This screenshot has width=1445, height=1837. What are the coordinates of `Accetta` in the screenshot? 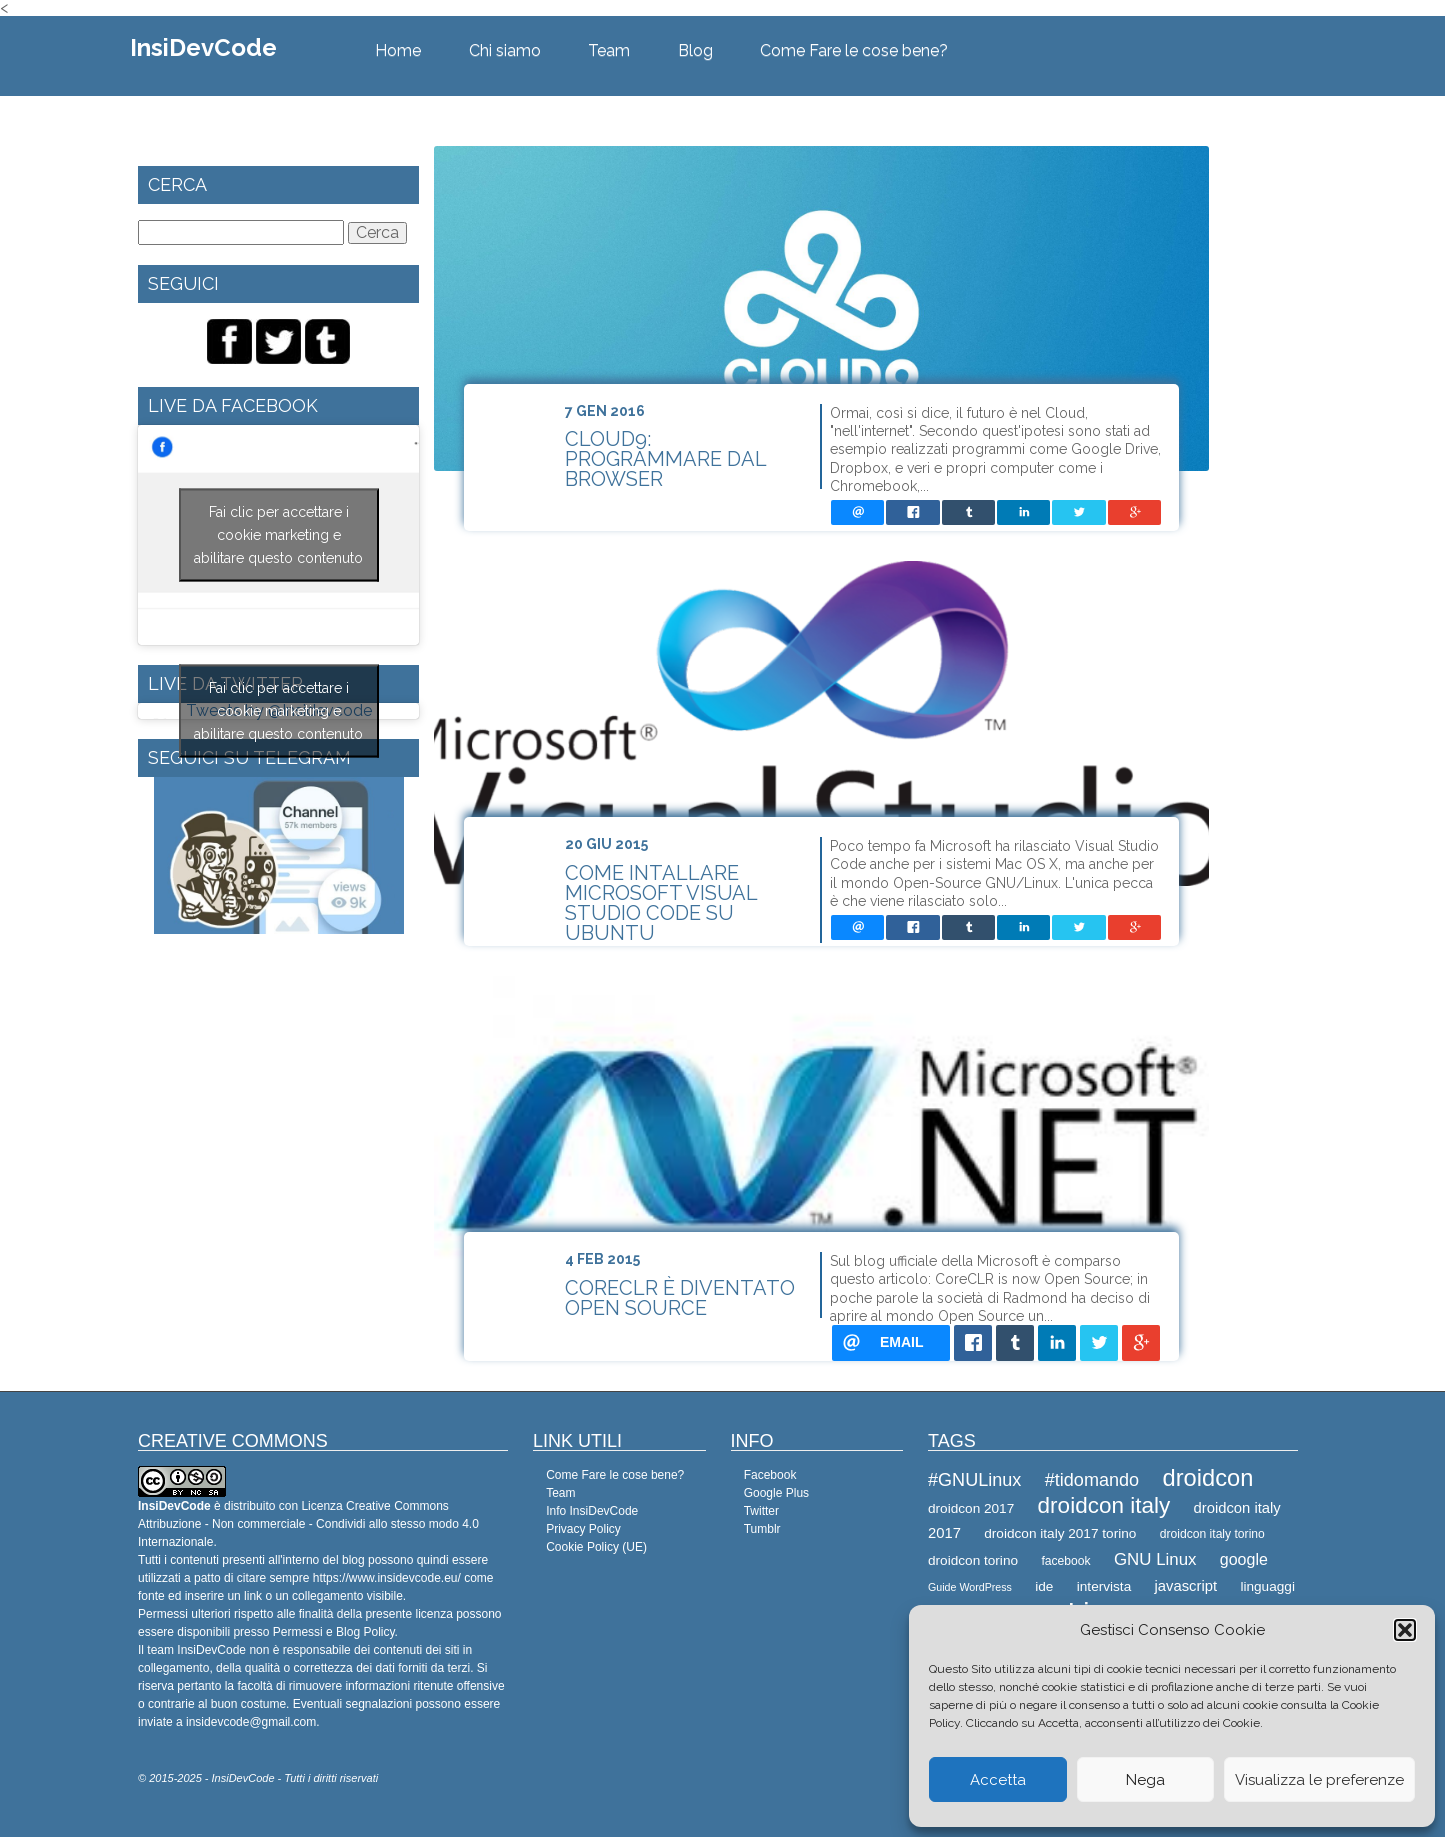 It's located at (998, 1780).